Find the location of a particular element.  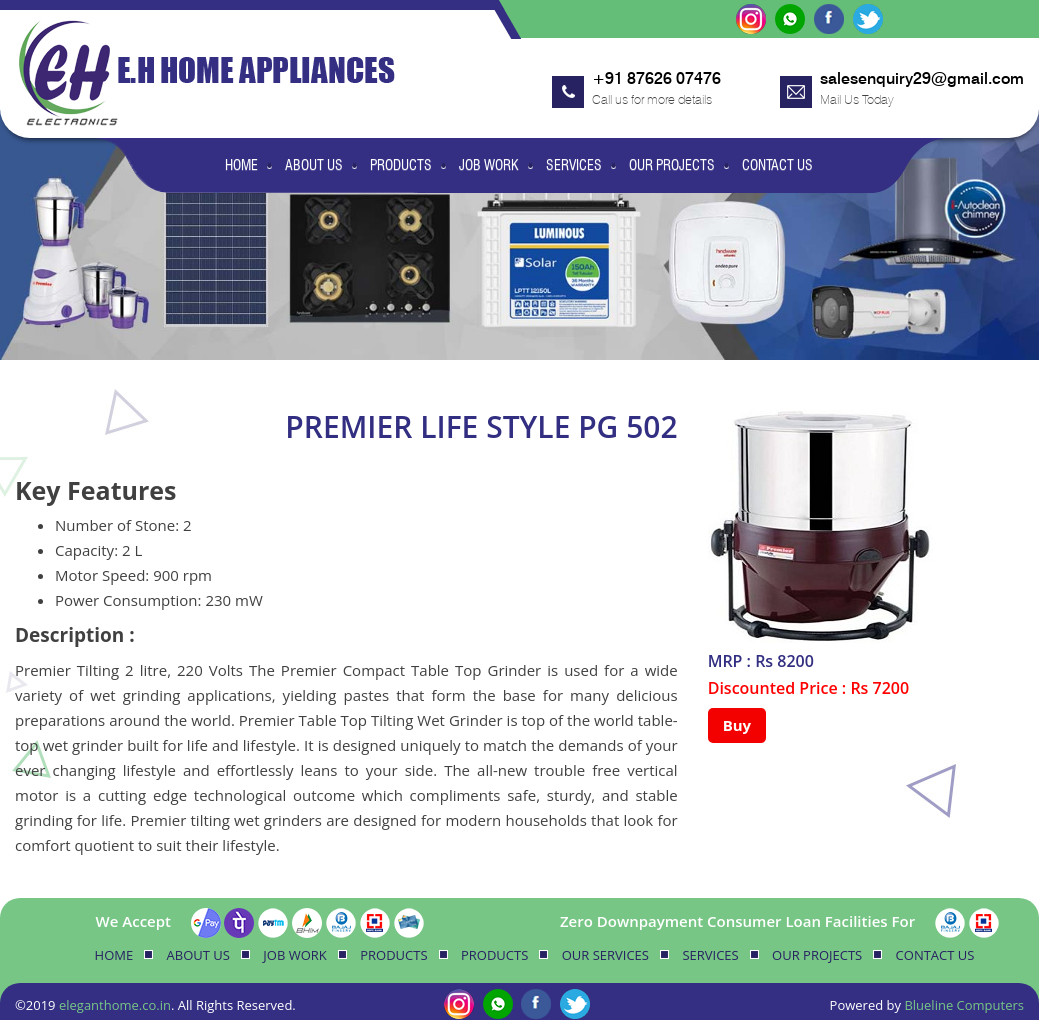

Contact Us is located at coordinates (777, 165).